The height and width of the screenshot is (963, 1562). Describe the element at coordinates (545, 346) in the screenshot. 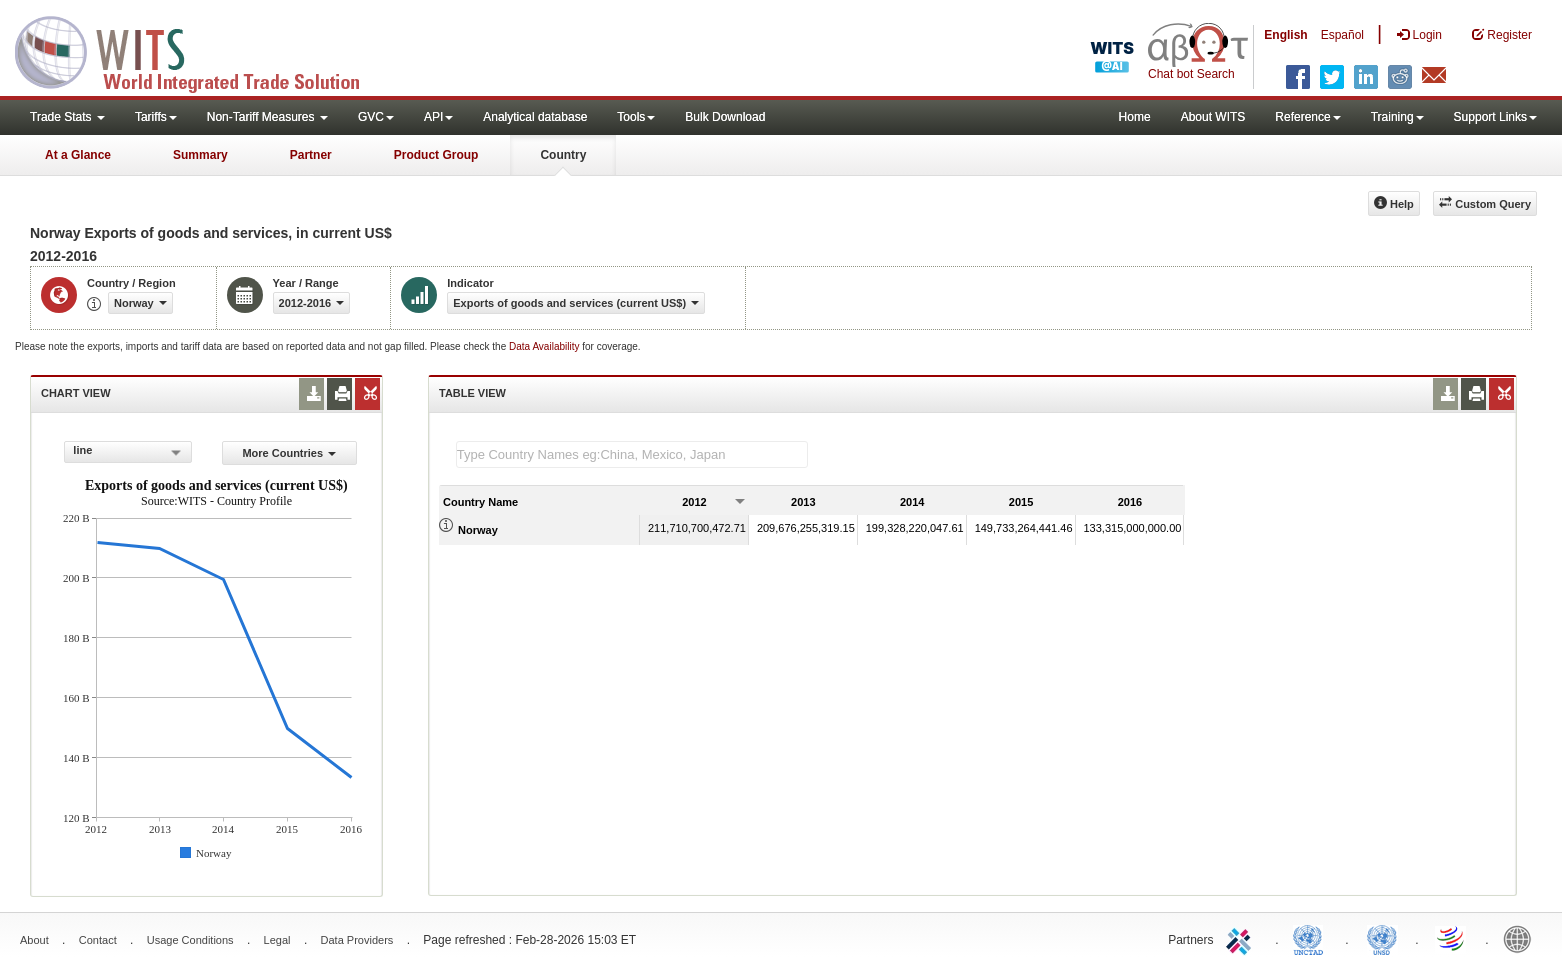

I see `Data Availability` at that location.